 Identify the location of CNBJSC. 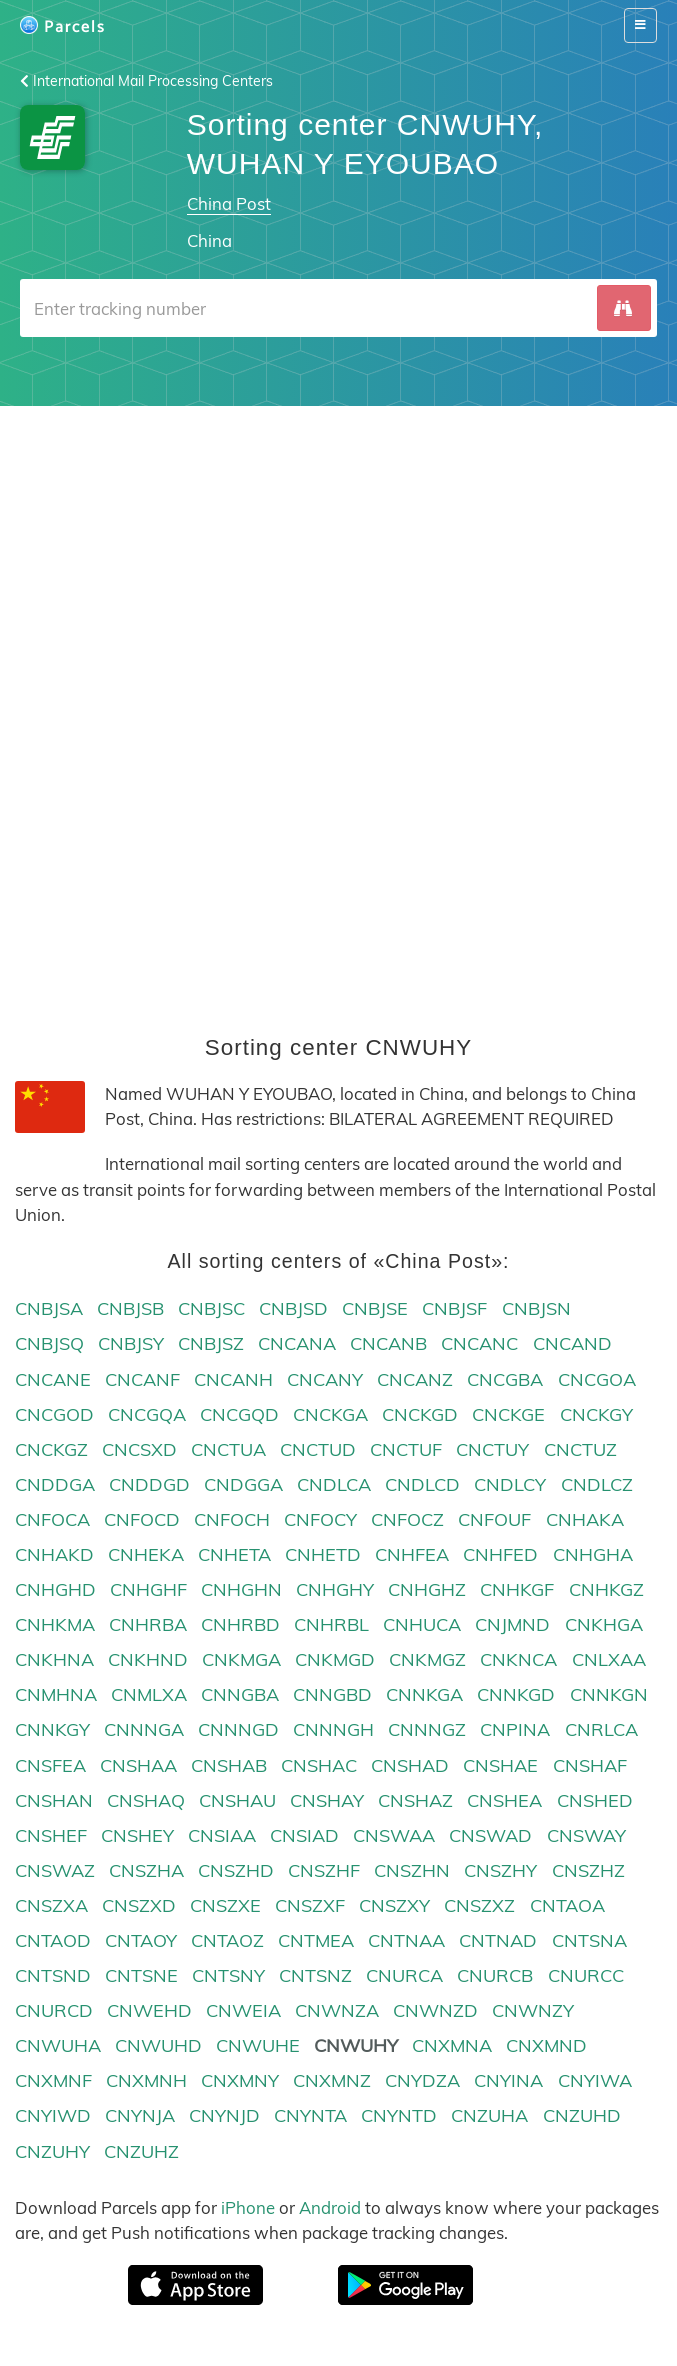
(211, 1309).